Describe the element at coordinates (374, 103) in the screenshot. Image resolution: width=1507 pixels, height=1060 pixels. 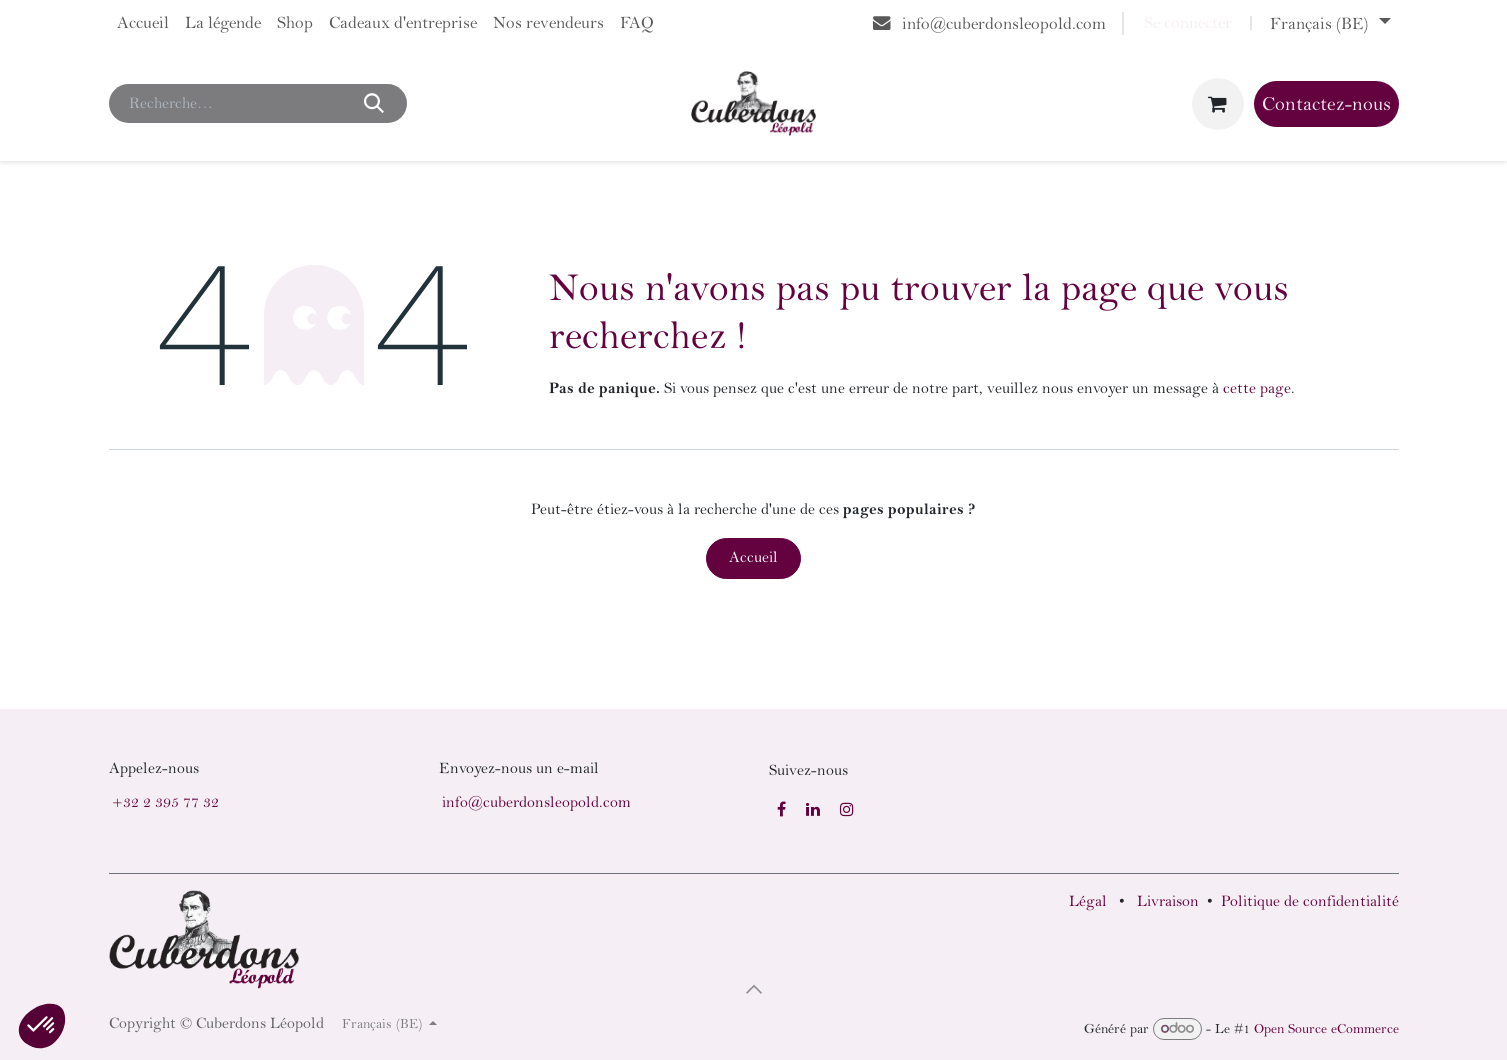
I see `[Rechercher]` at that location.